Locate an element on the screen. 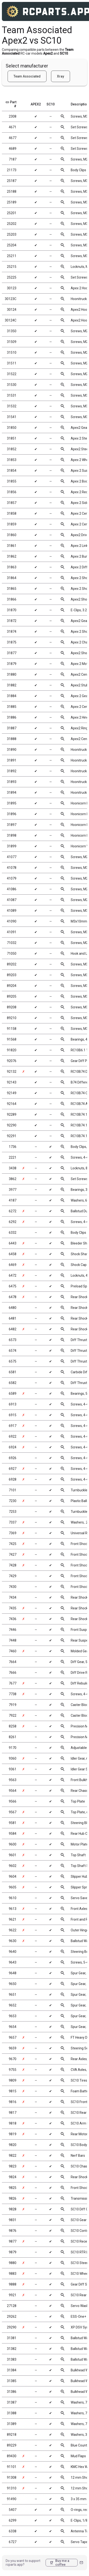 The width and height of the screenshot is (89, 2576). 31887 is located at coordinates (11, 728).